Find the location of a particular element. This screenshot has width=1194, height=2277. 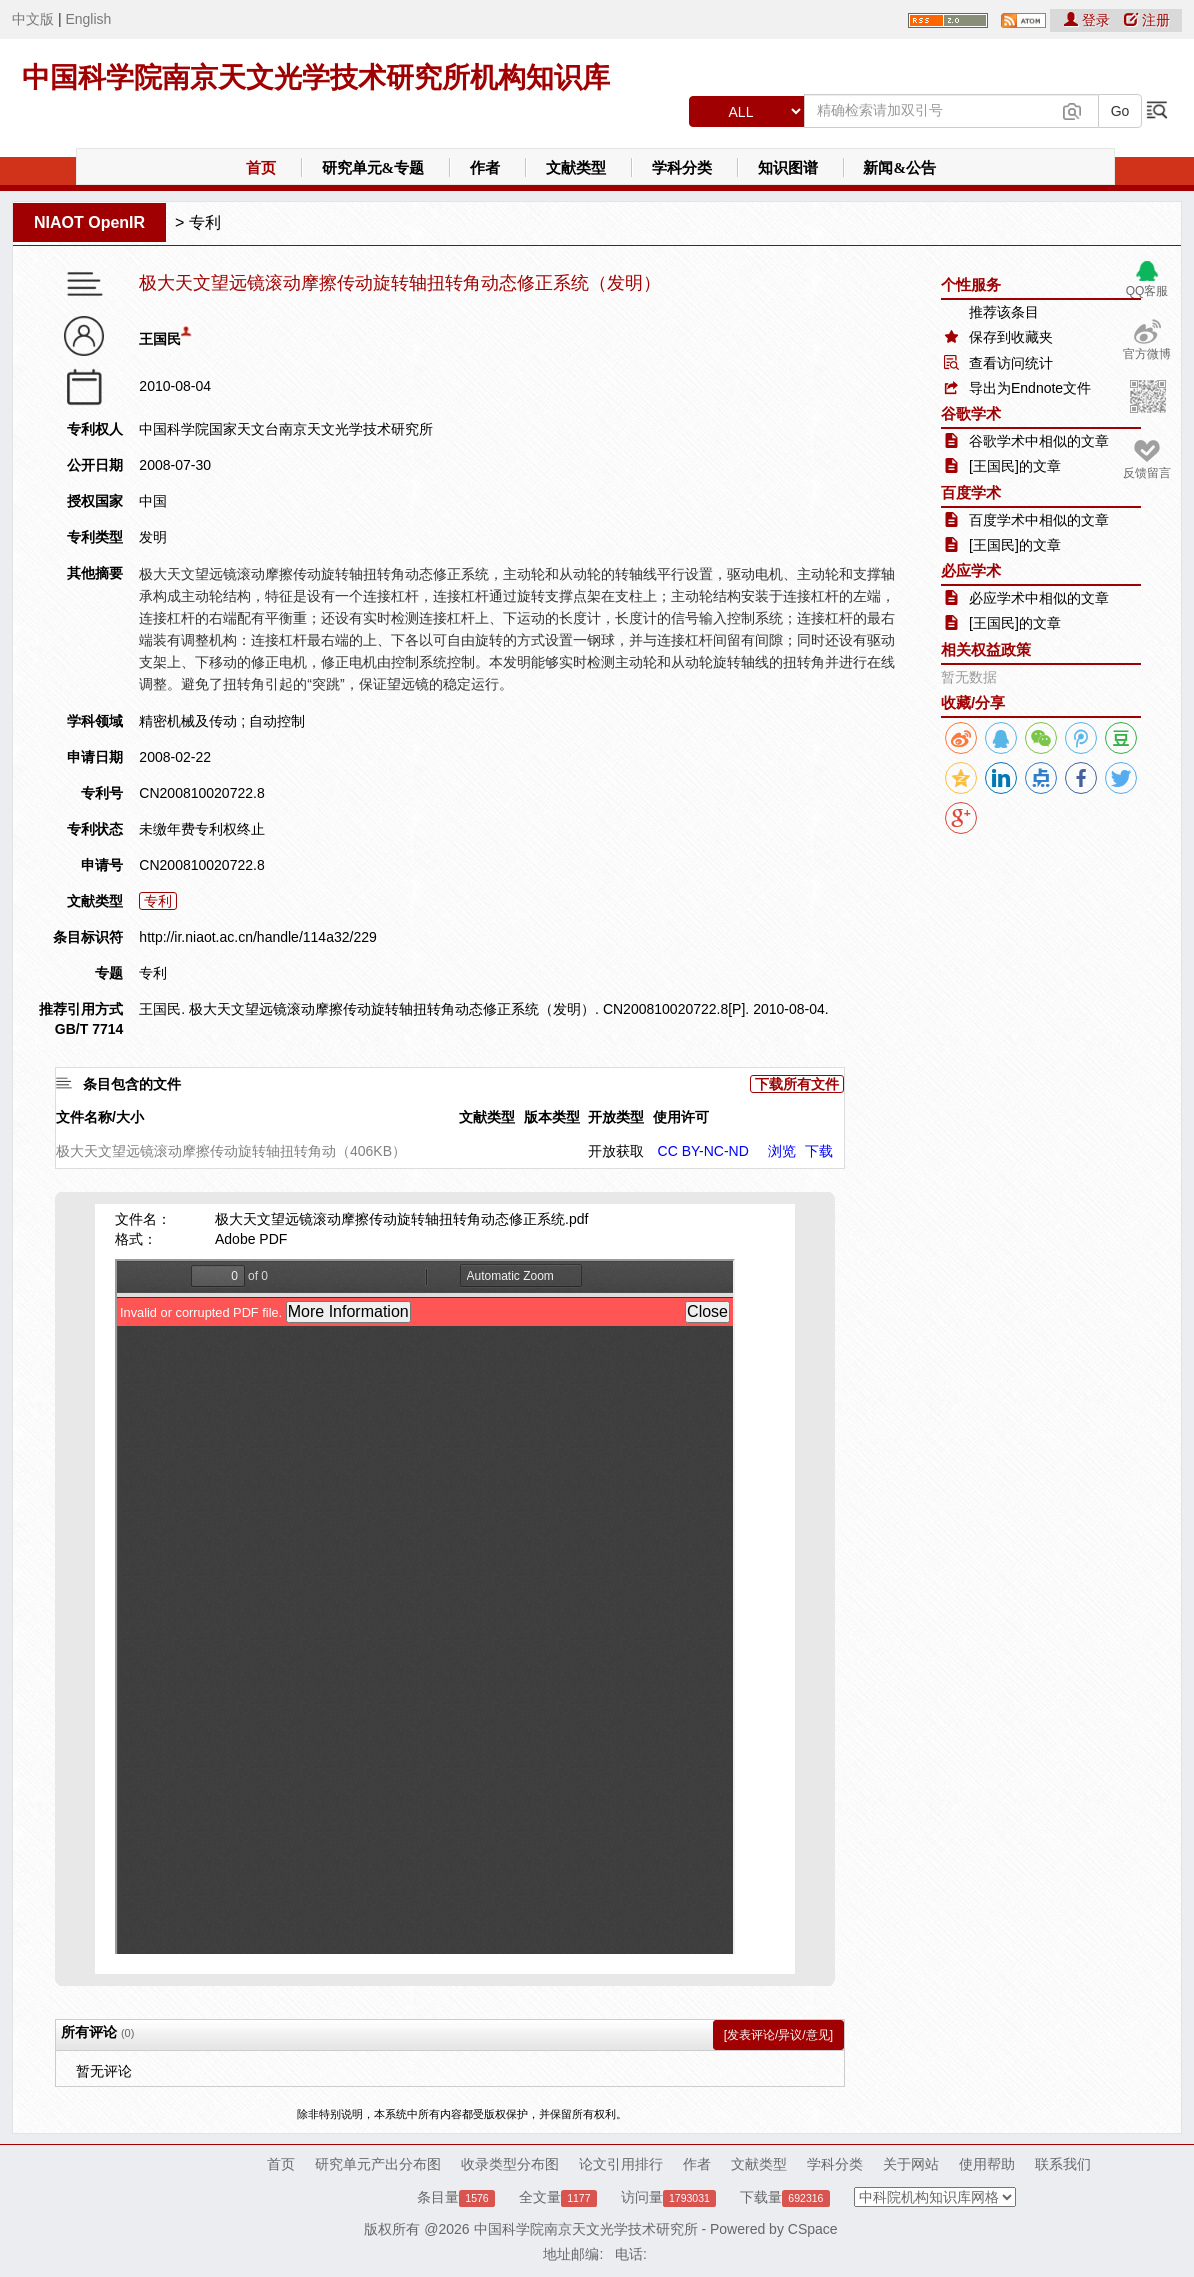

收录类型分布图 is located at coordinates (510, 2164).